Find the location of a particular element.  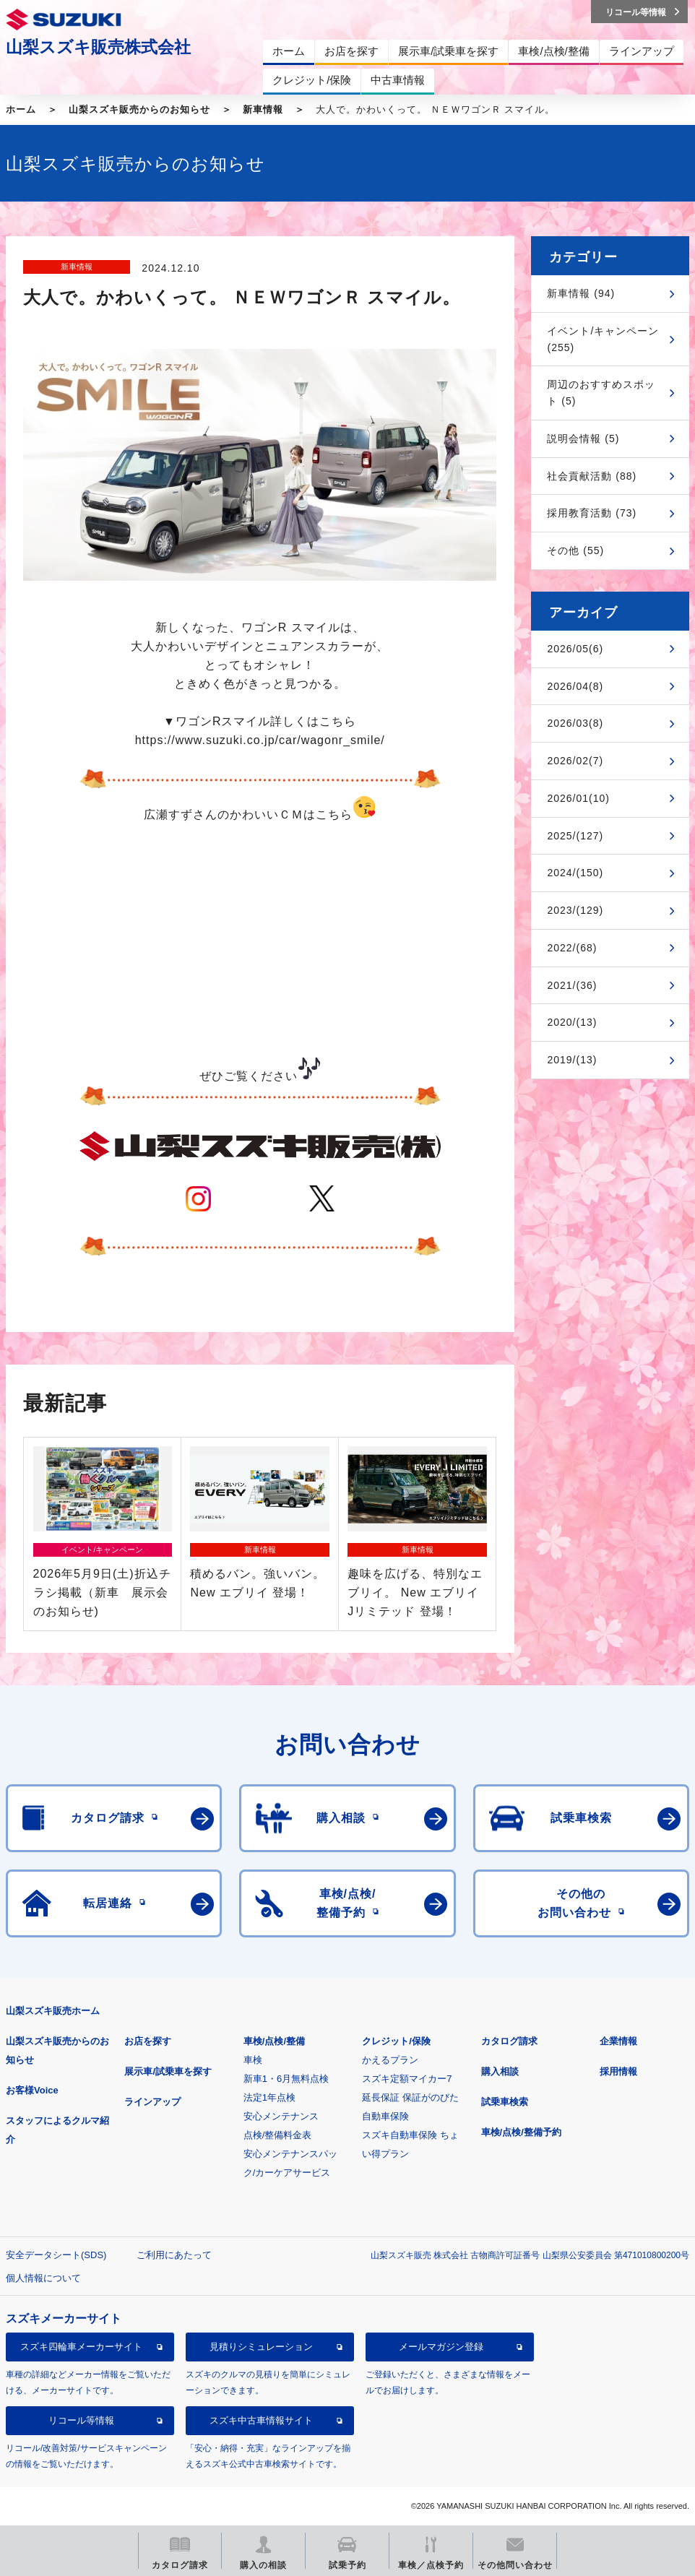

採用情報 is located at coordinates (618, 2071).